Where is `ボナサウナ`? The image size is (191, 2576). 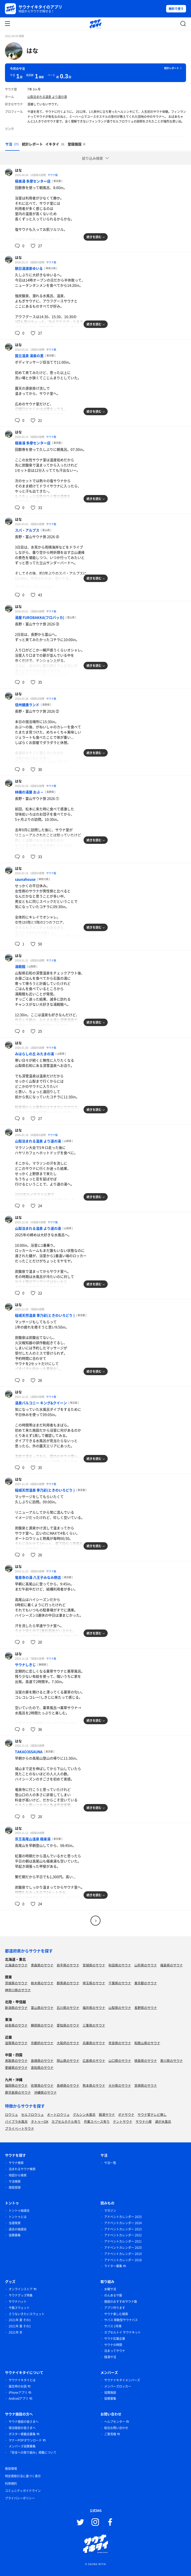
ボナサウナ is located at coordinates (126, 2114).